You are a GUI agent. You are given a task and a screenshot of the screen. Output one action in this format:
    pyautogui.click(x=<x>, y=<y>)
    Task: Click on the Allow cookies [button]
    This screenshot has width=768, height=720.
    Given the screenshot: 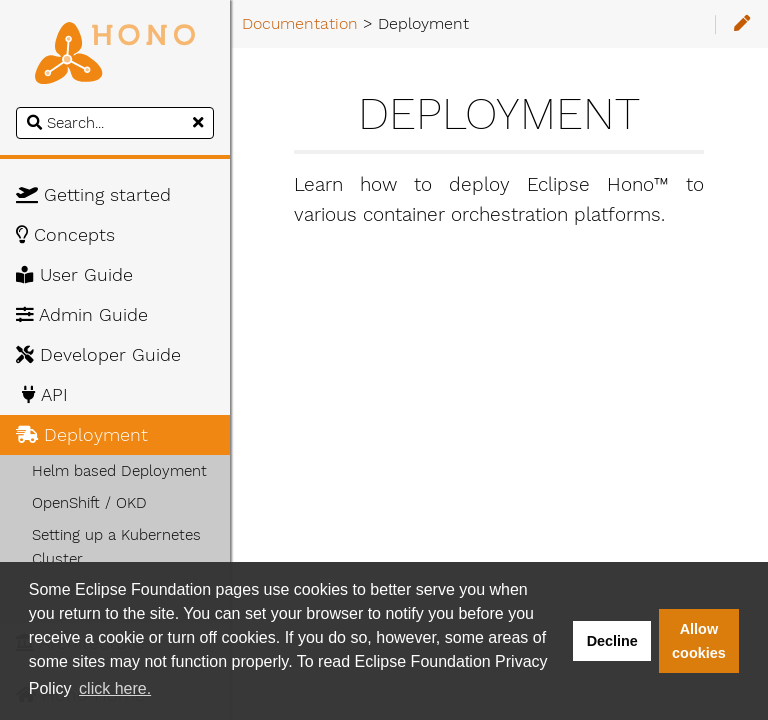 What is the action you would take?
    pyautogui.click(x=699, y=641)
    